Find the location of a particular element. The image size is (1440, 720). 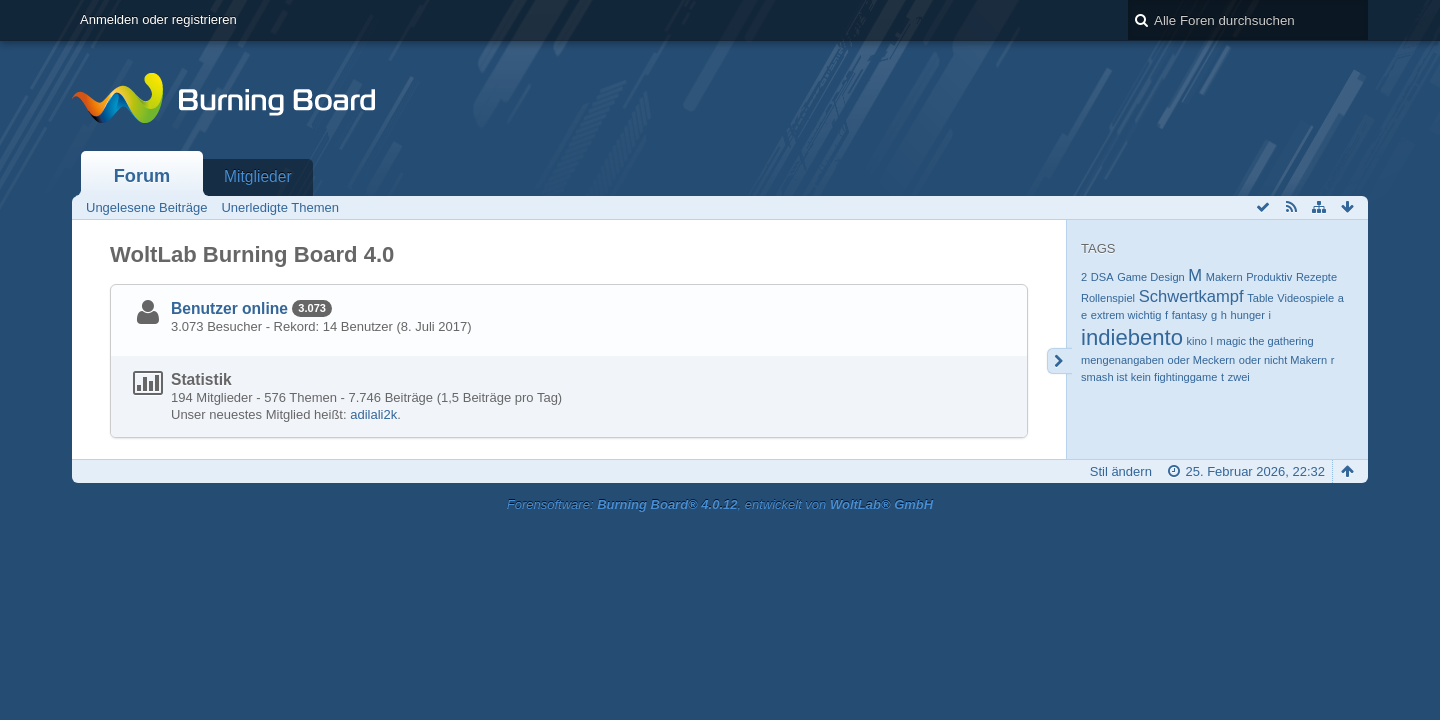

magic the gathering is located at coordinates (1265, 341).